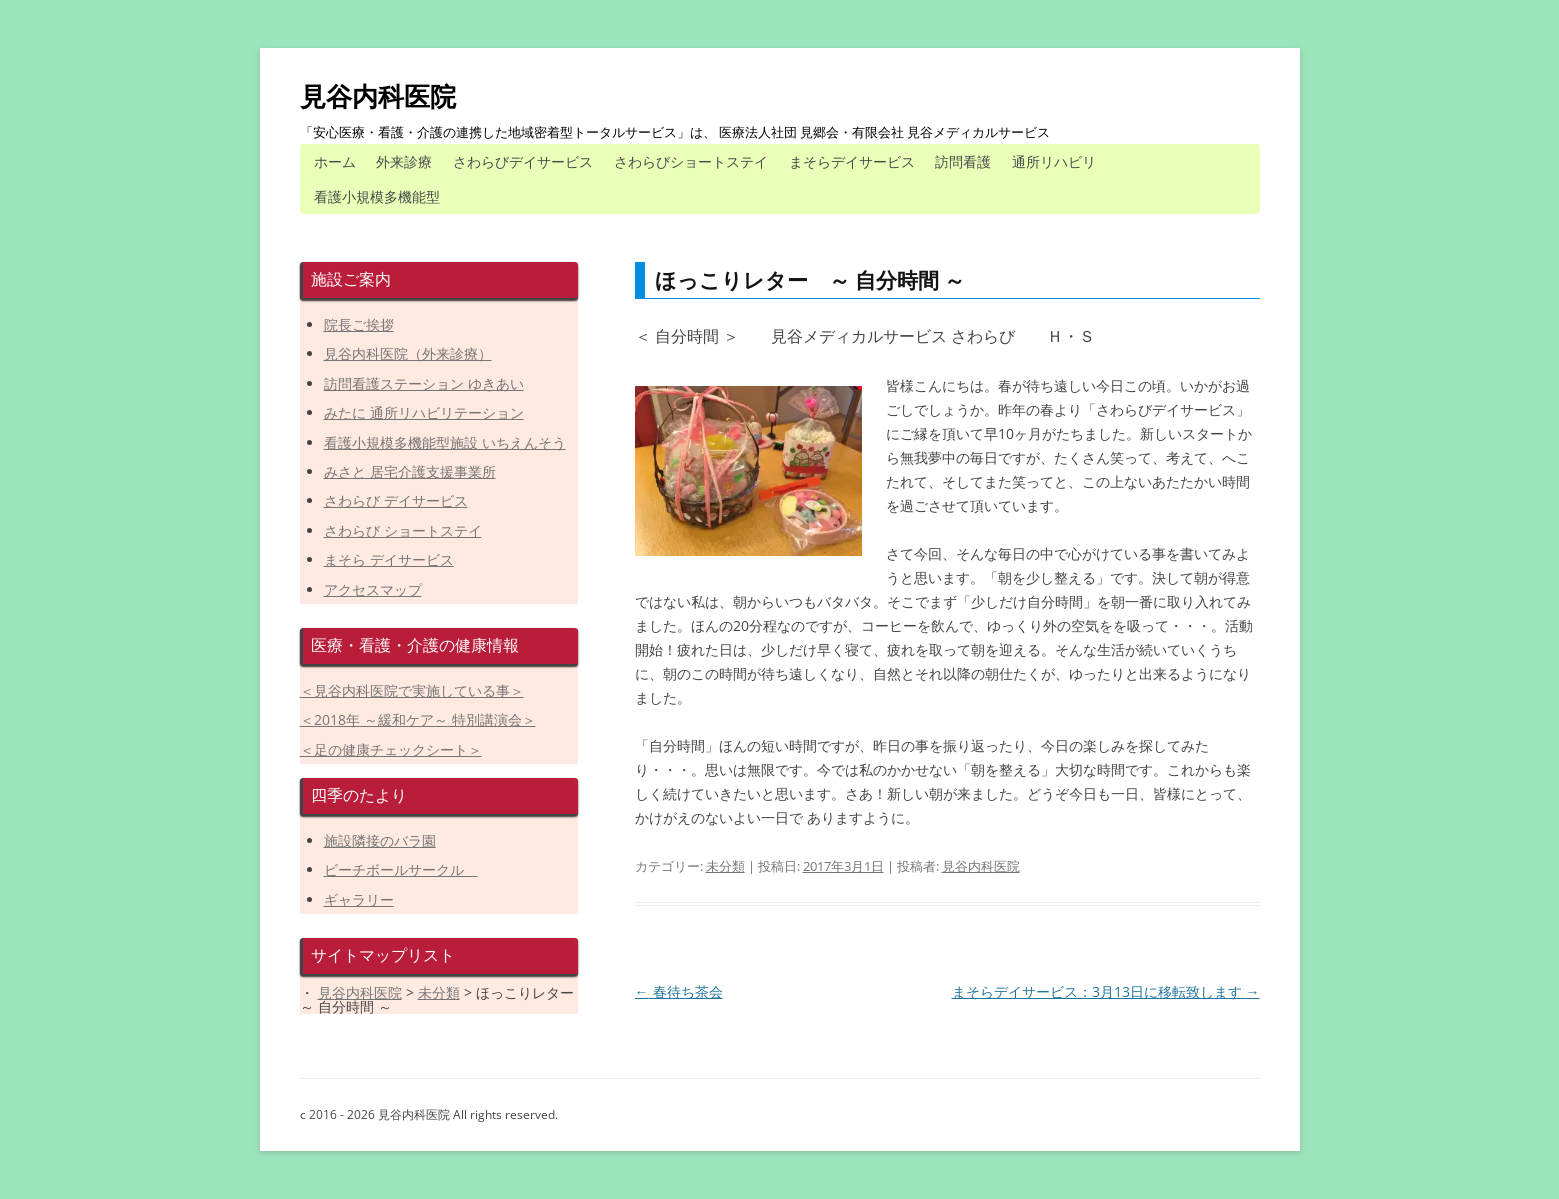 Image resolution: width=1559 pixels, height=1199 pixels. Describe the element at coordinates (1106, 991) in the screenshot. I see `まそらデイサービス：3月13日に移転致します` at that location.